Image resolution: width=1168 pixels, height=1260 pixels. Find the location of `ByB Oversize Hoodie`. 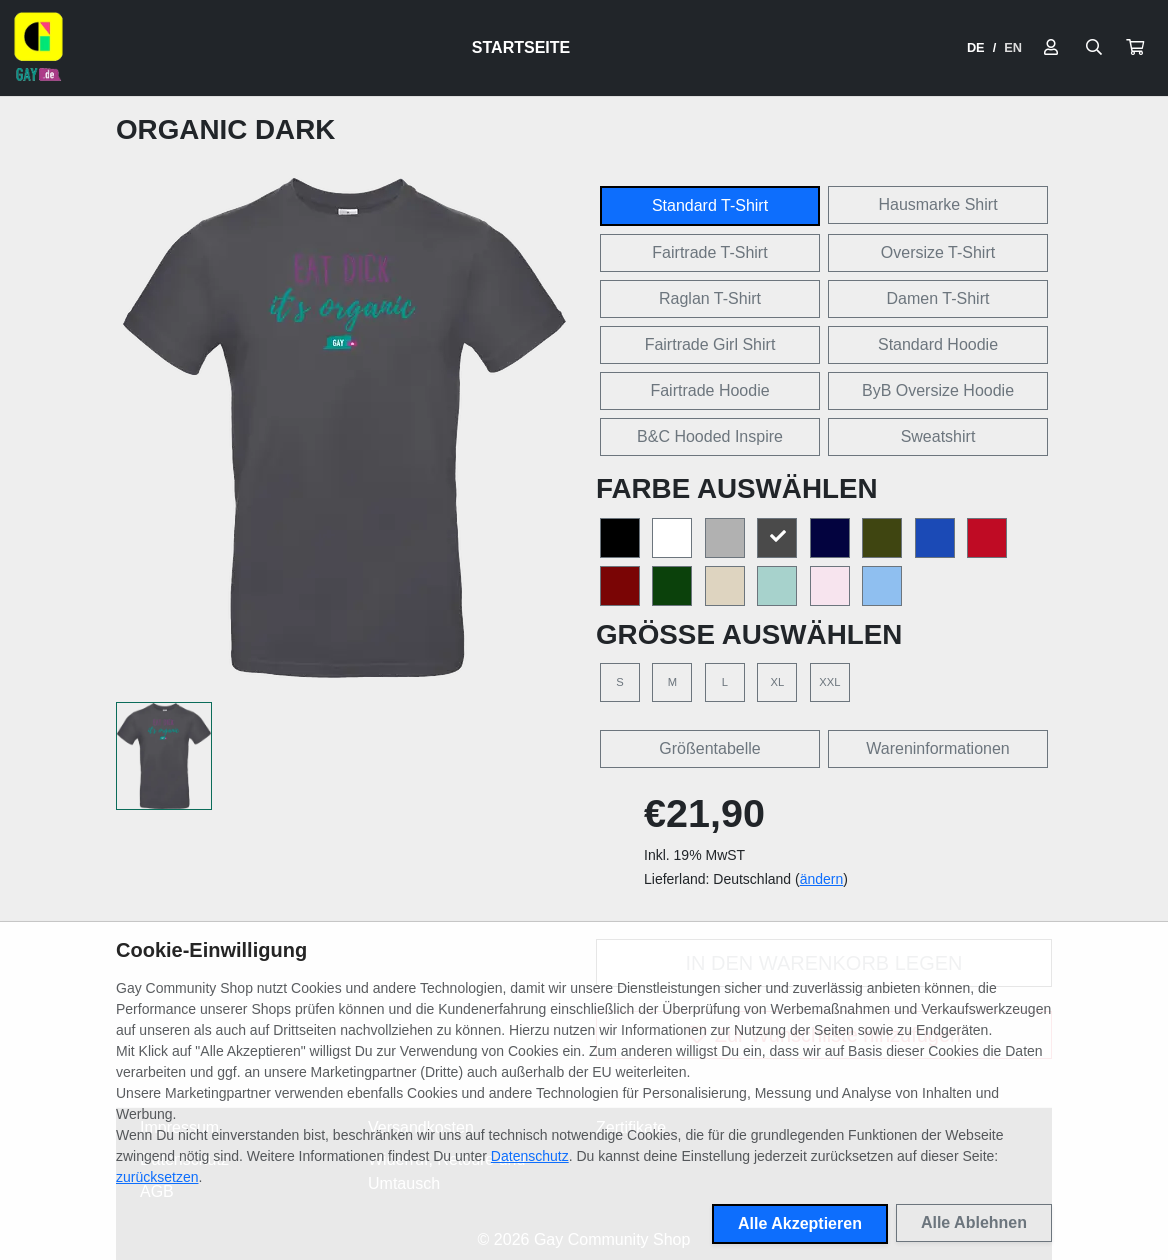

ByB Oversize Hoodie is located at coordinates (938, 390).